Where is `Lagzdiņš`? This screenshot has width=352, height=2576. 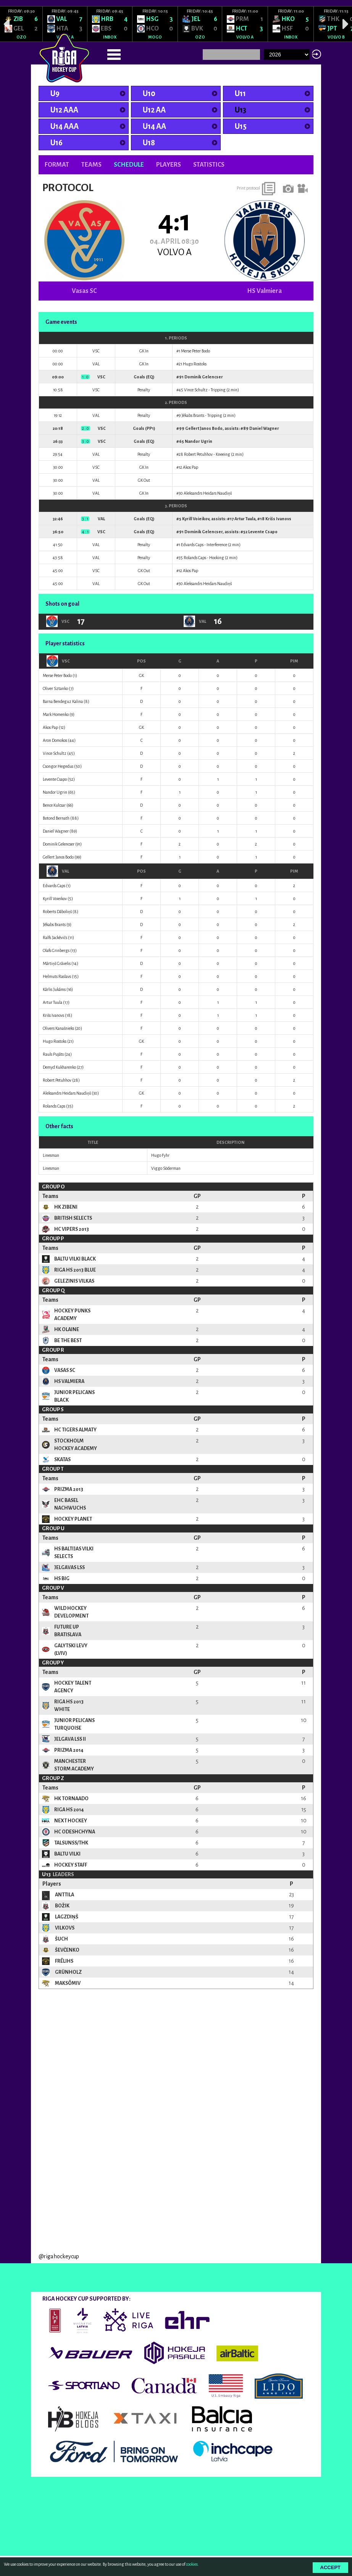 Lagzdiņš is located at coordinates (66, 1917).